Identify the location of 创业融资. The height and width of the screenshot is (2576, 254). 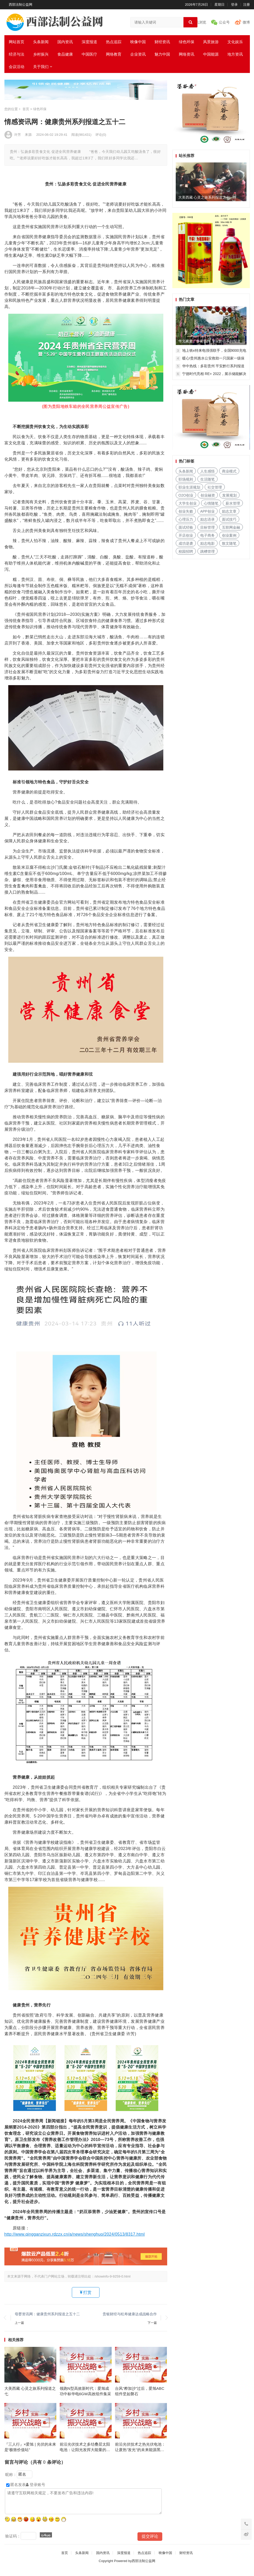
(208, 495).